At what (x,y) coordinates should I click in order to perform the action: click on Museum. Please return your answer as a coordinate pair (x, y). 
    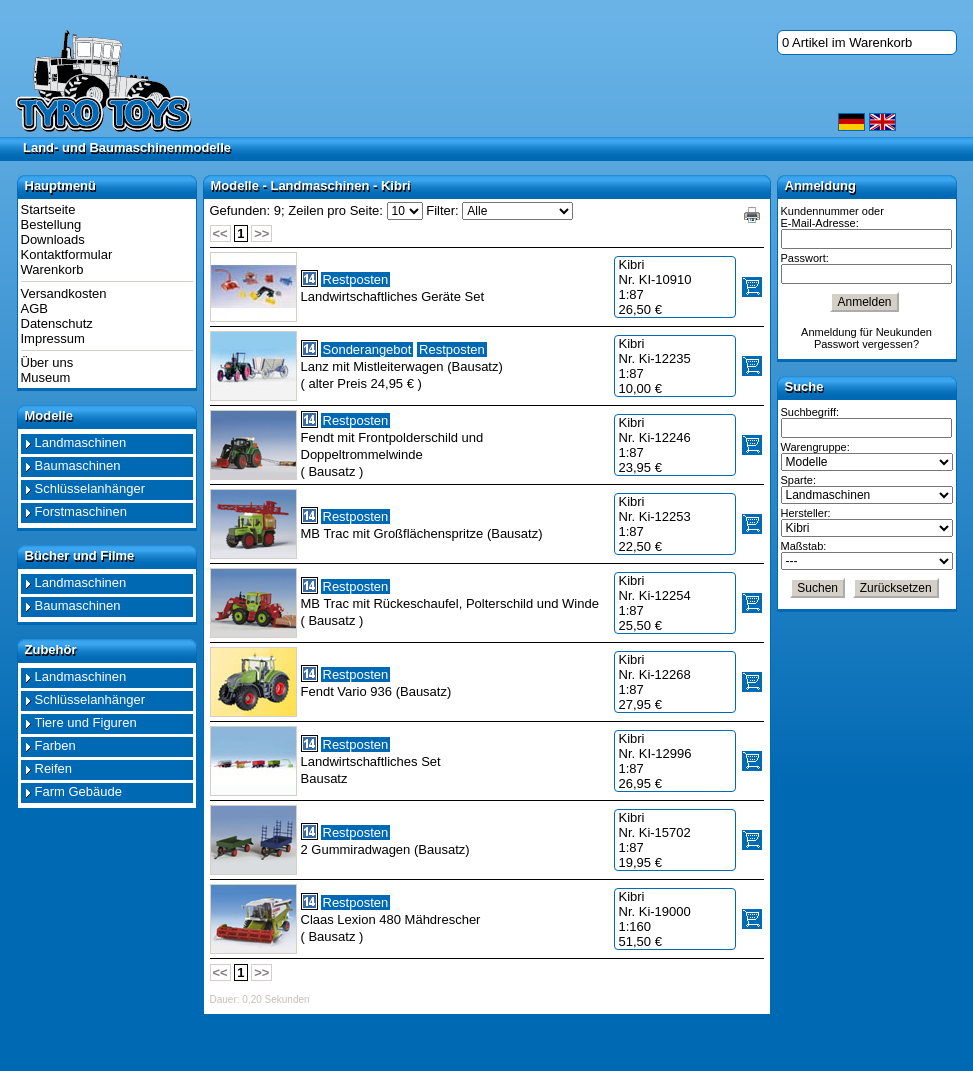
    Looking at the image, I should click on (46, 377).